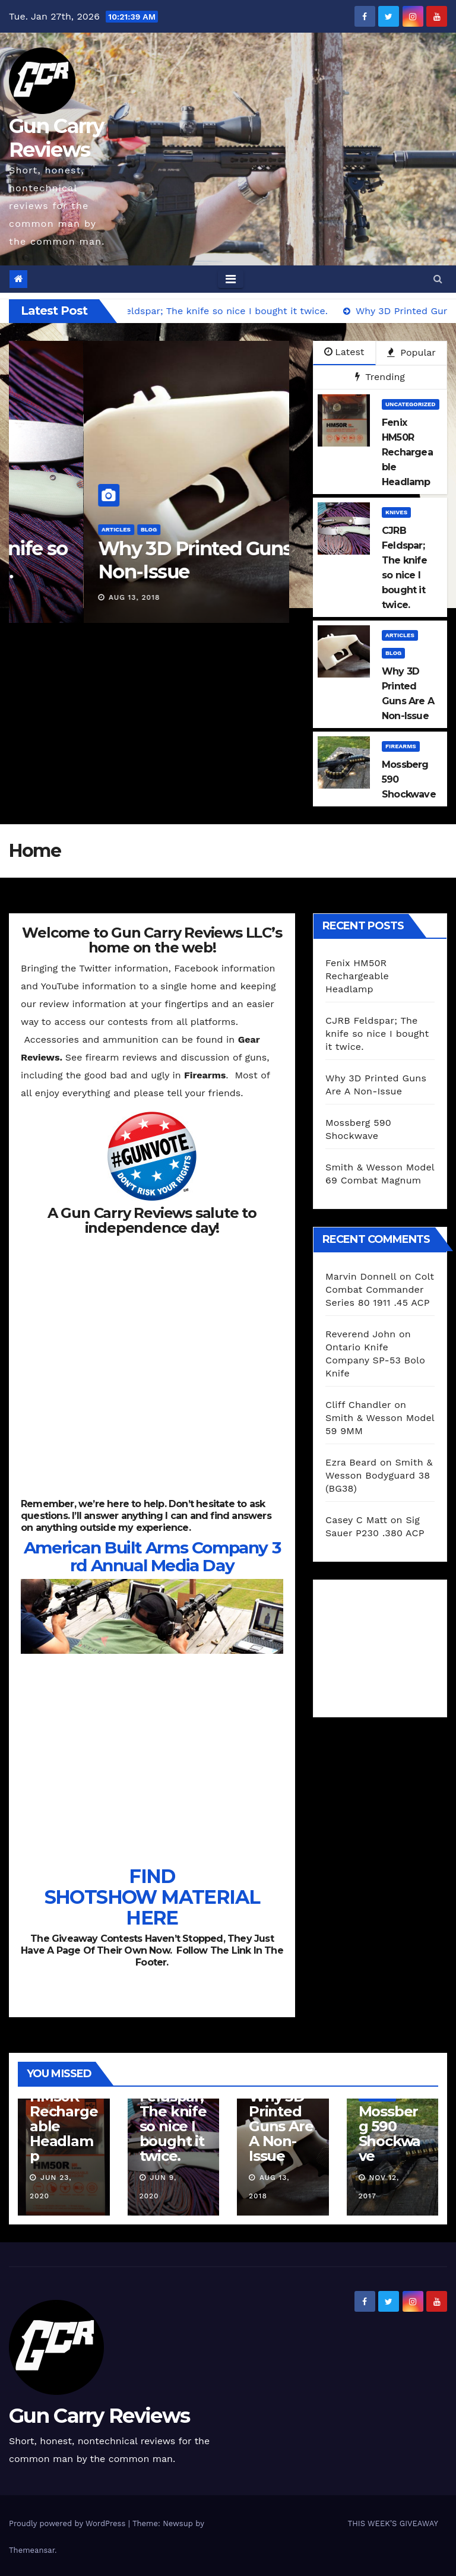 The image size is (456, 2576). What do you see at coordinates (281, 2126) in the screenshot?
I see `Why 3D Printed Guns Are A Non-Issue` at bounding box center [281, 2126].